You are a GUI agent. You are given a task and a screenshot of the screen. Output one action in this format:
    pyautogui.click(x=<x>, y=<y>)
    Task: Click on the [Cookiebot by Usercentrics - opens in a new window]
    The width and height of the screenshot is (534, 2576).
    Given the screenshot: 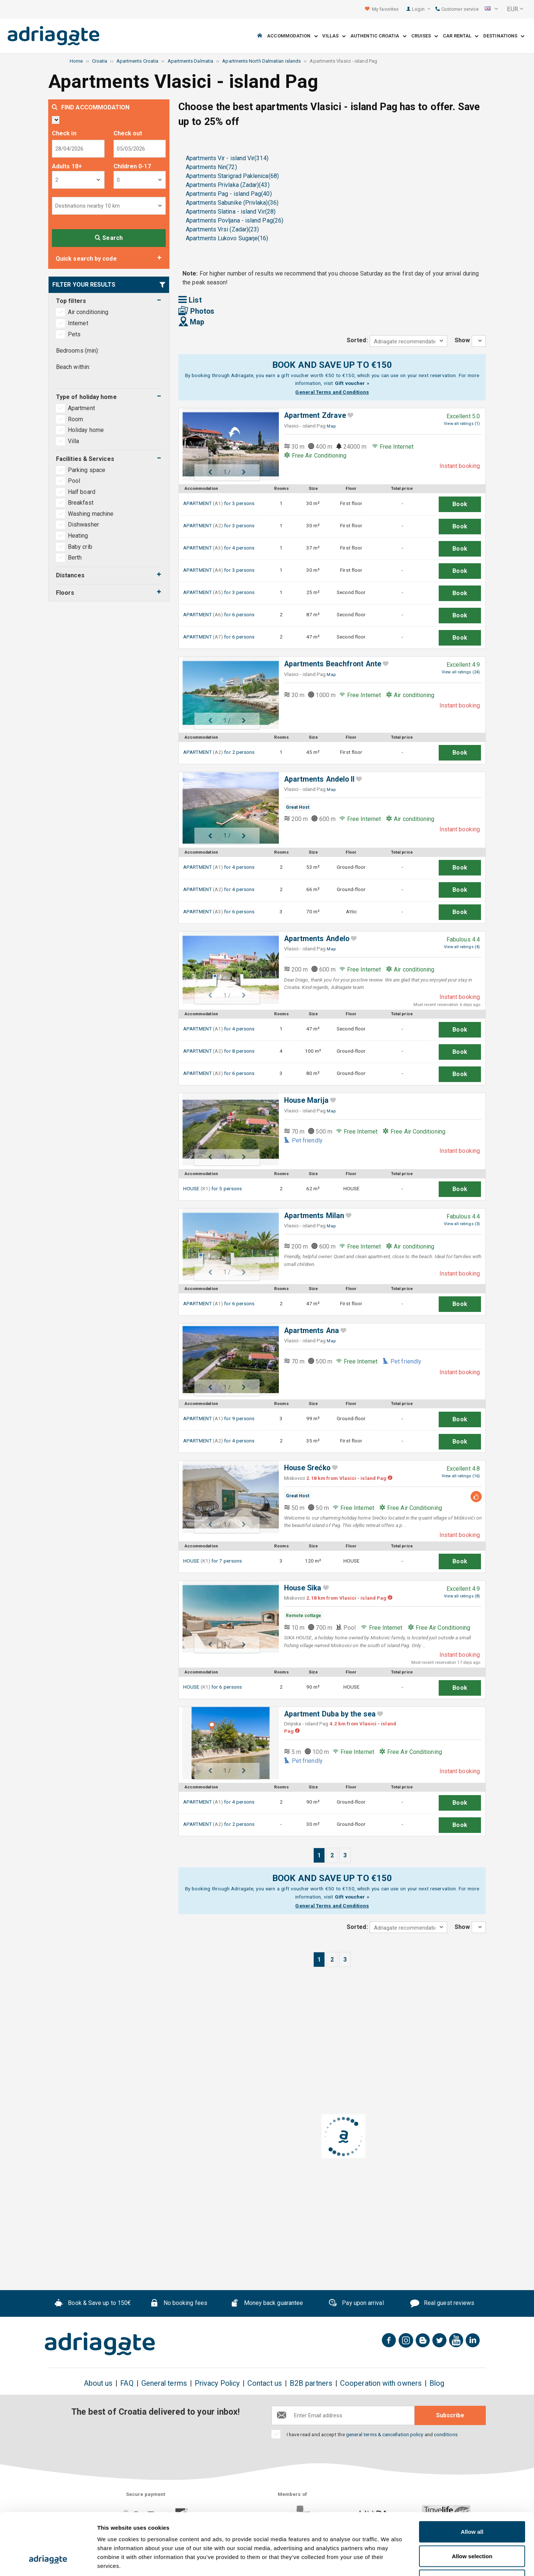 What is the action you would take?
    pyautogui.click(x=48, y=2561)
    